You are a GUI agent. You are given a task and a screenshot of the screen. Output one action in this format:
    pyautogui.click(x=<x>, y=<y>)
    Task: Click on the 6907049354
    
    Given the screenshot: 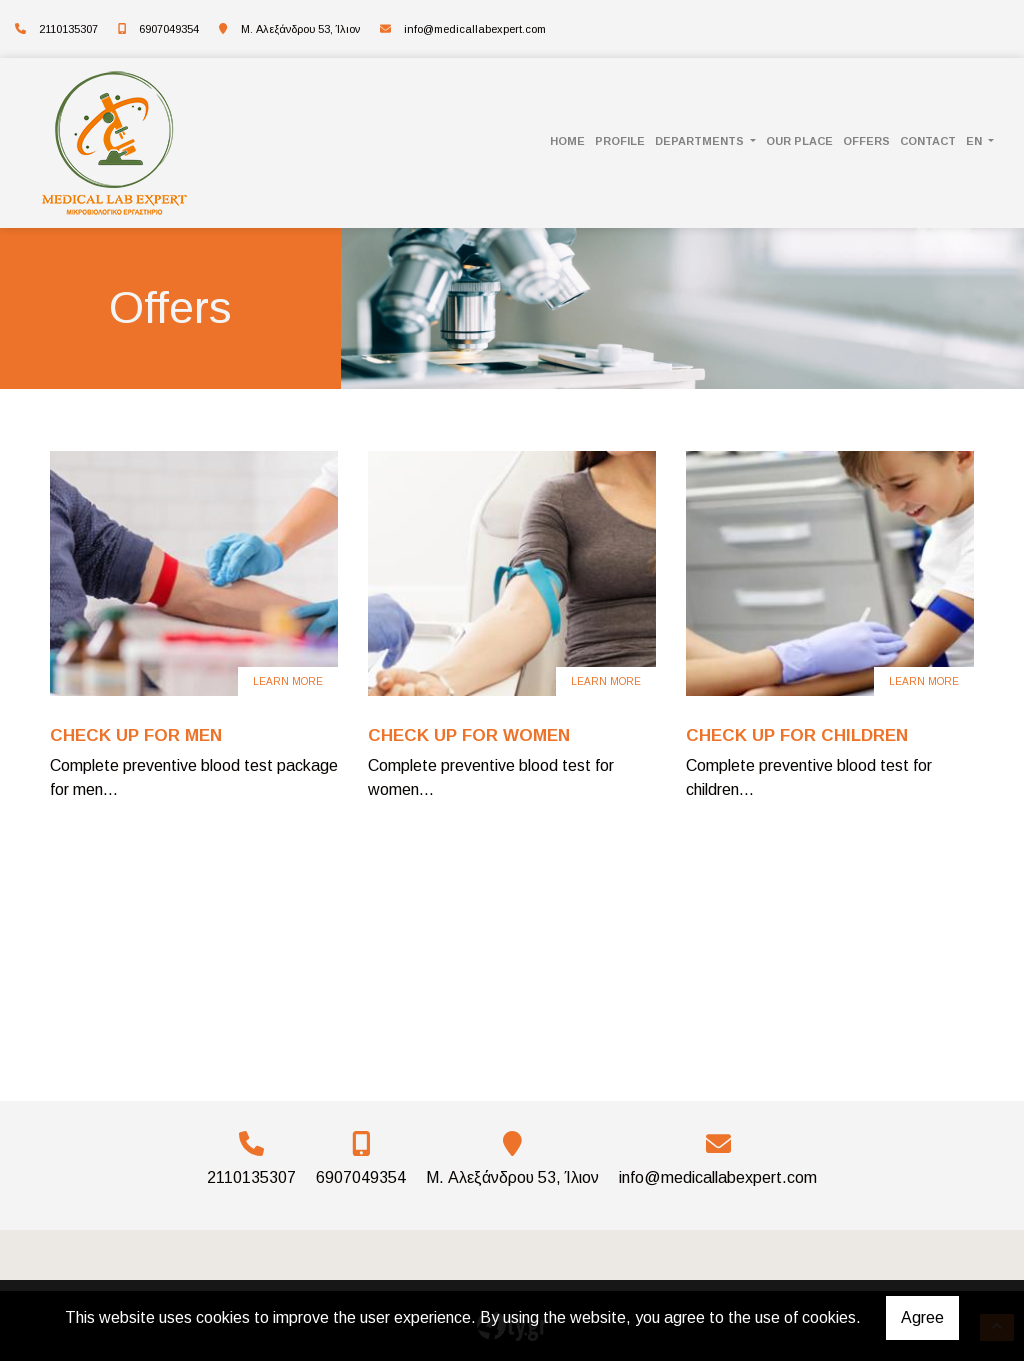 What is the action you would take?
    pyautogui.click(x=169, y=29)
    